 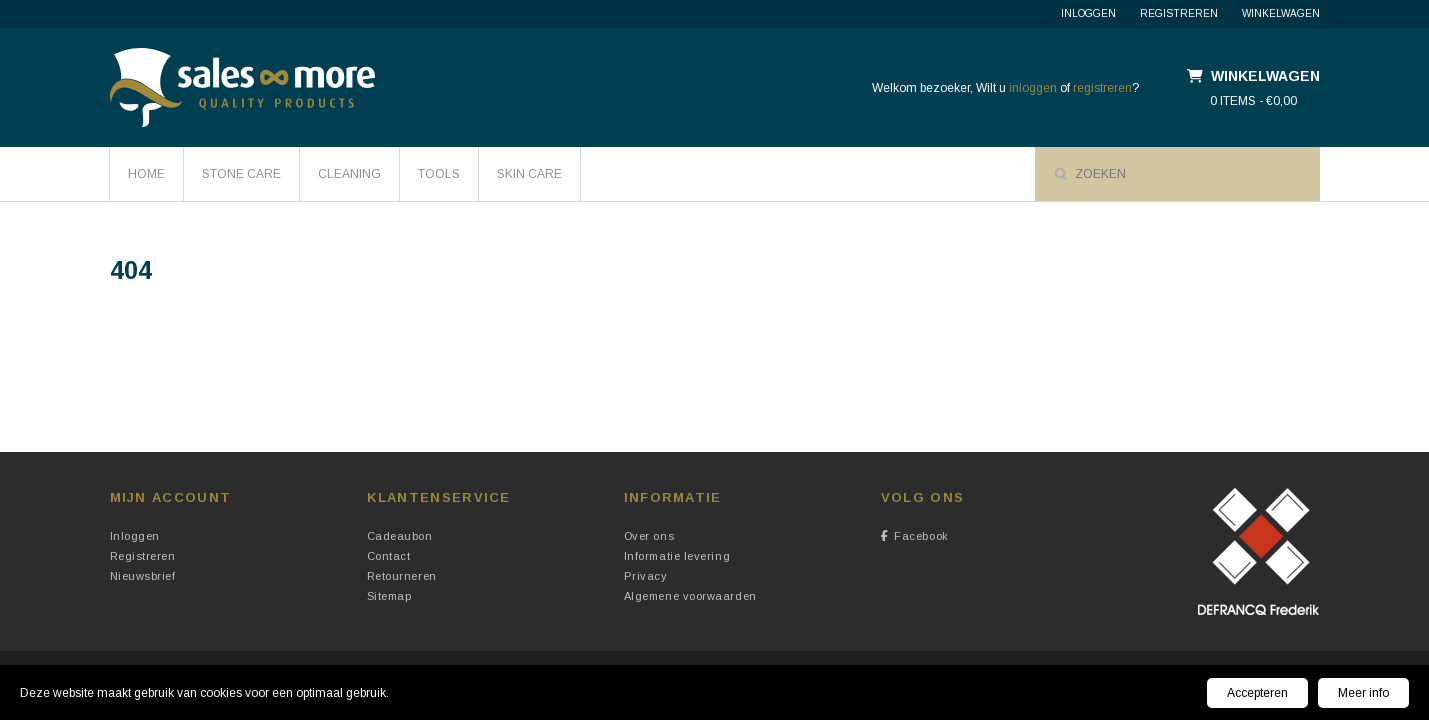 I want to click on Meer info, so click(x=1363, y=693).